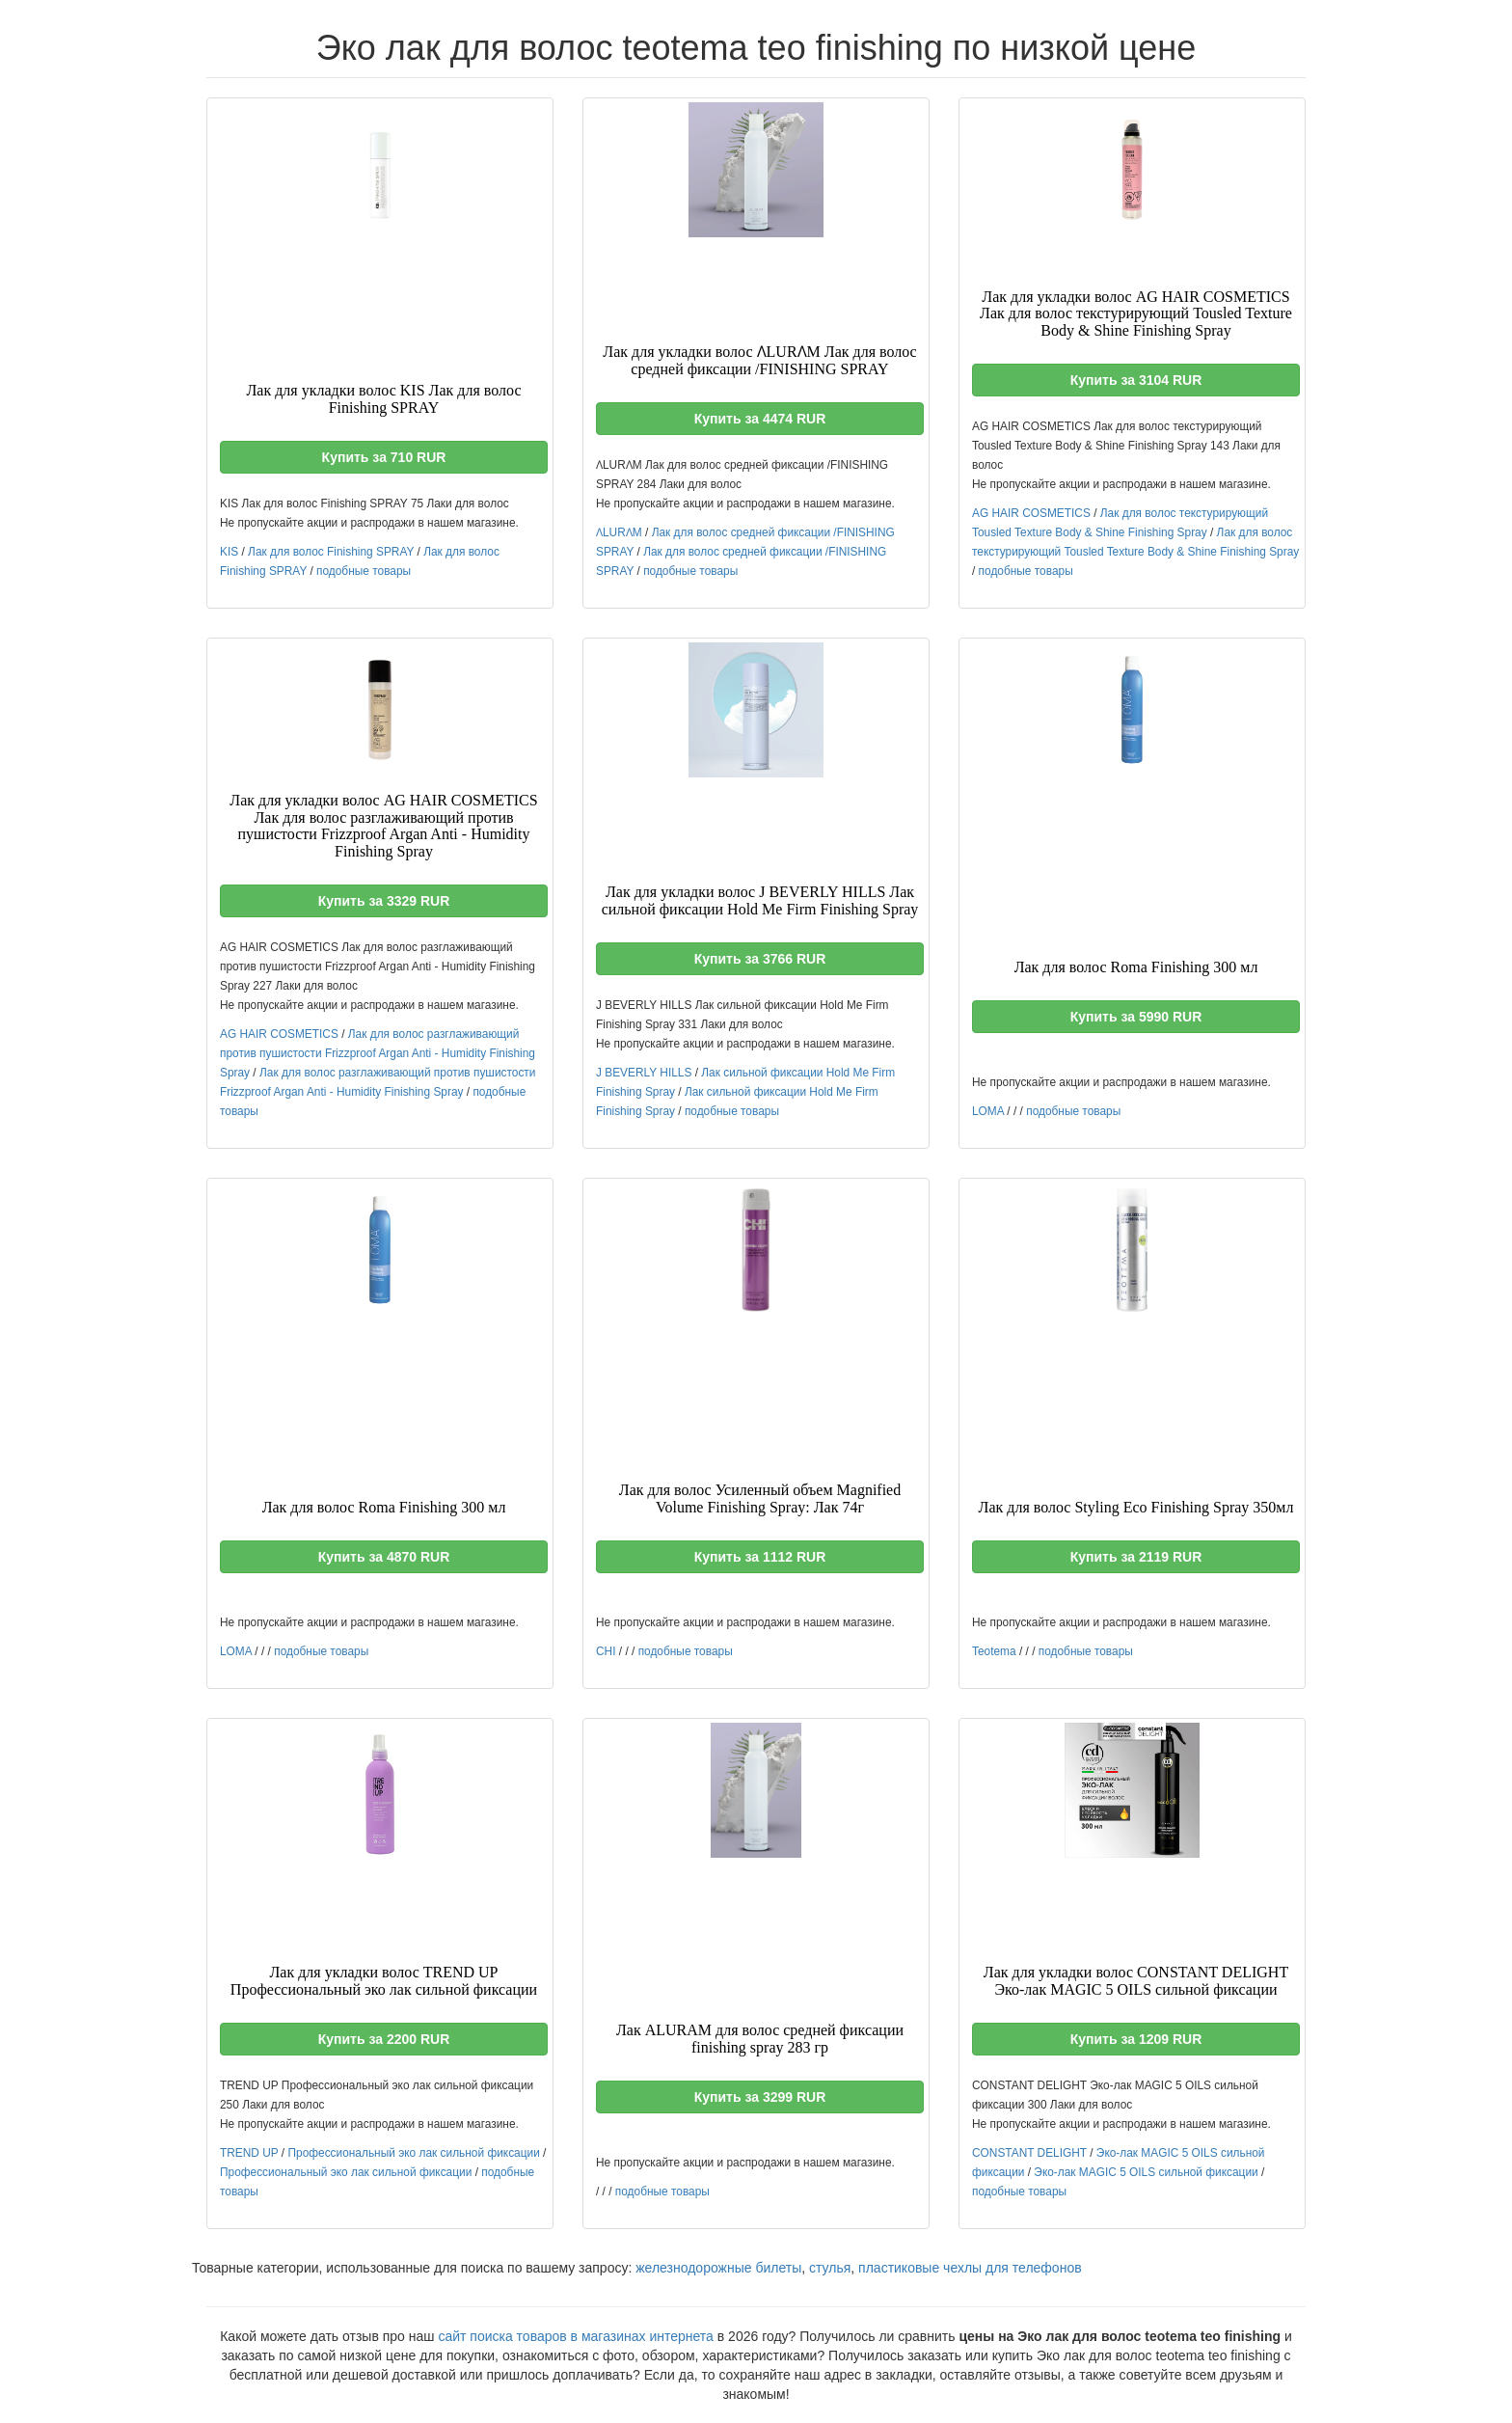  Describe the element at coordinates (576, 2336) in the screenshot. I see `сайт поиска товаров в магазинах интернета` at that location.